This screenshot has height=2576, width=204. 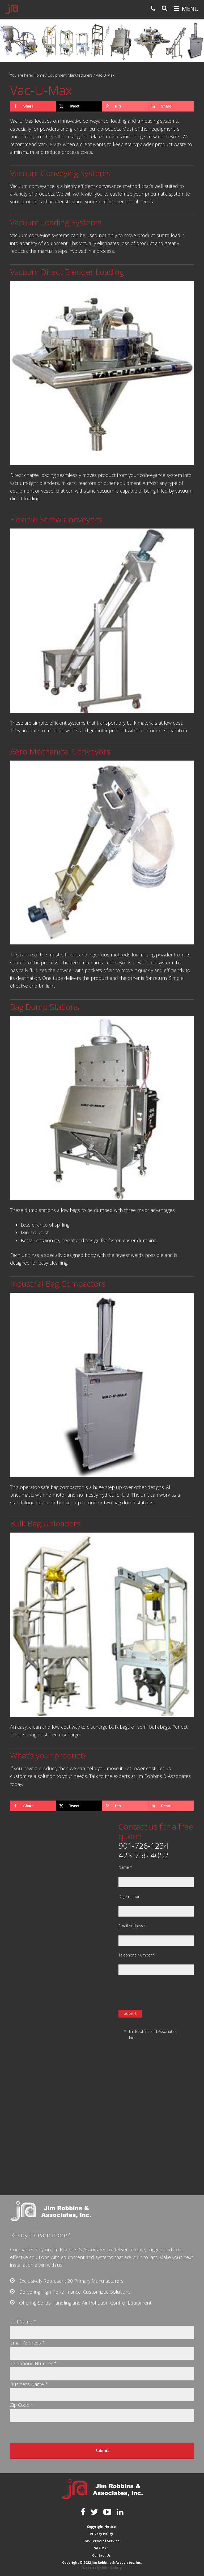 What do you see at coordinates (79, 106) in the screenshot?
I see `[Share on X]` at bounding box center [79, 106].